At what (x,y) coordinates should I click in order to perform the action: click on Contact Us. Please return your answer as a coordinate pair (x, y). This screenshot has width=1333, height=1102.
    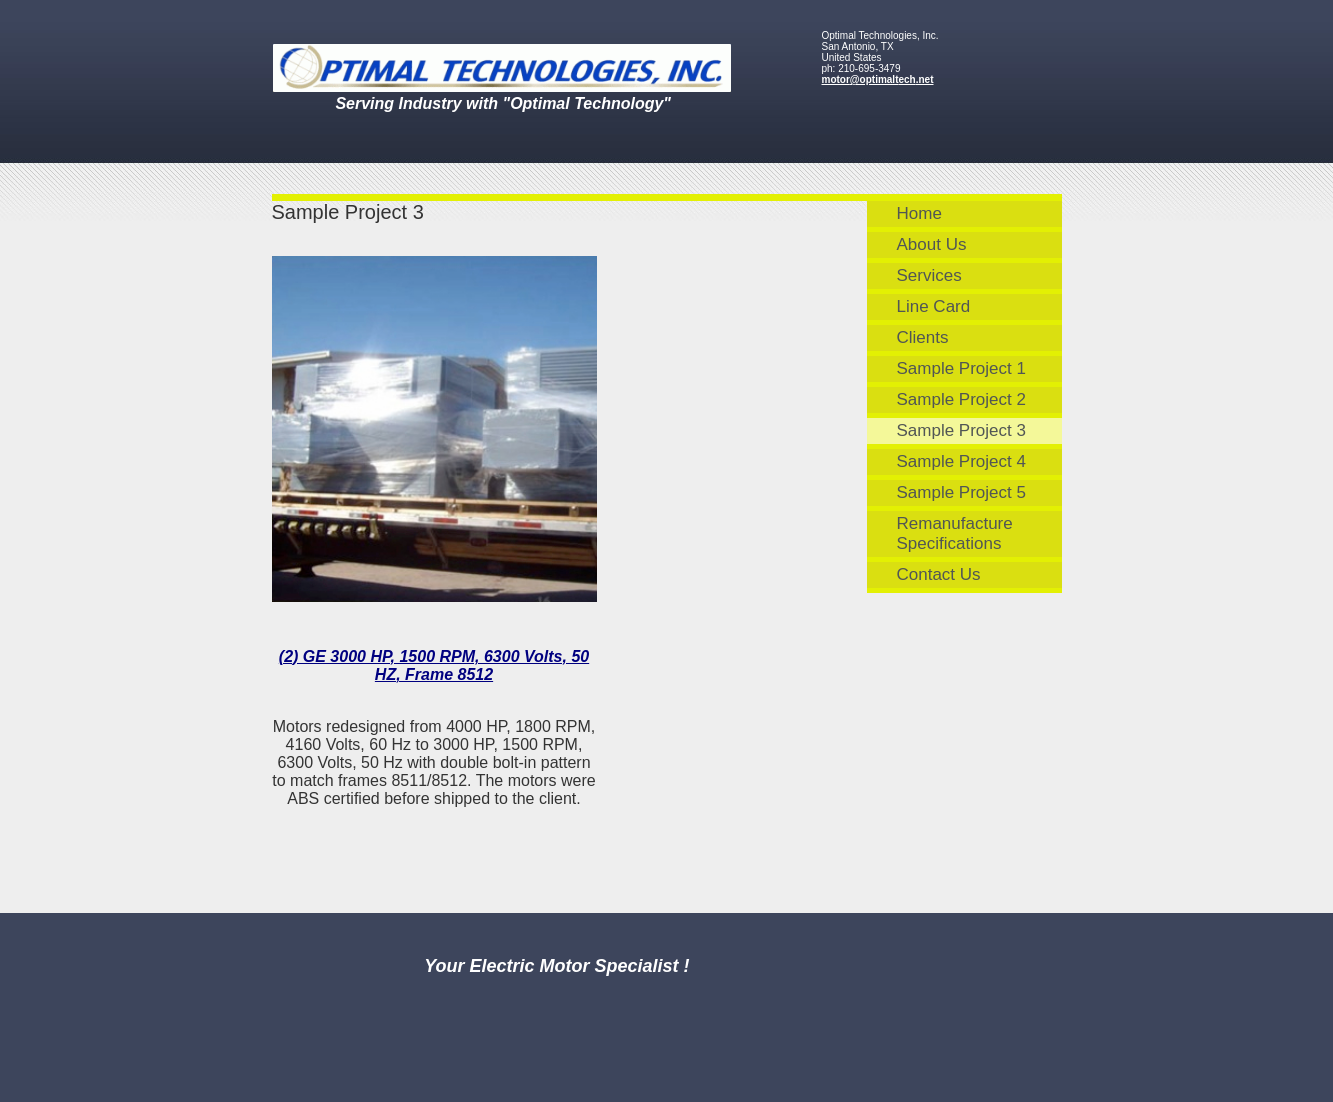
    Looking at the image, I should click on (939, 574).